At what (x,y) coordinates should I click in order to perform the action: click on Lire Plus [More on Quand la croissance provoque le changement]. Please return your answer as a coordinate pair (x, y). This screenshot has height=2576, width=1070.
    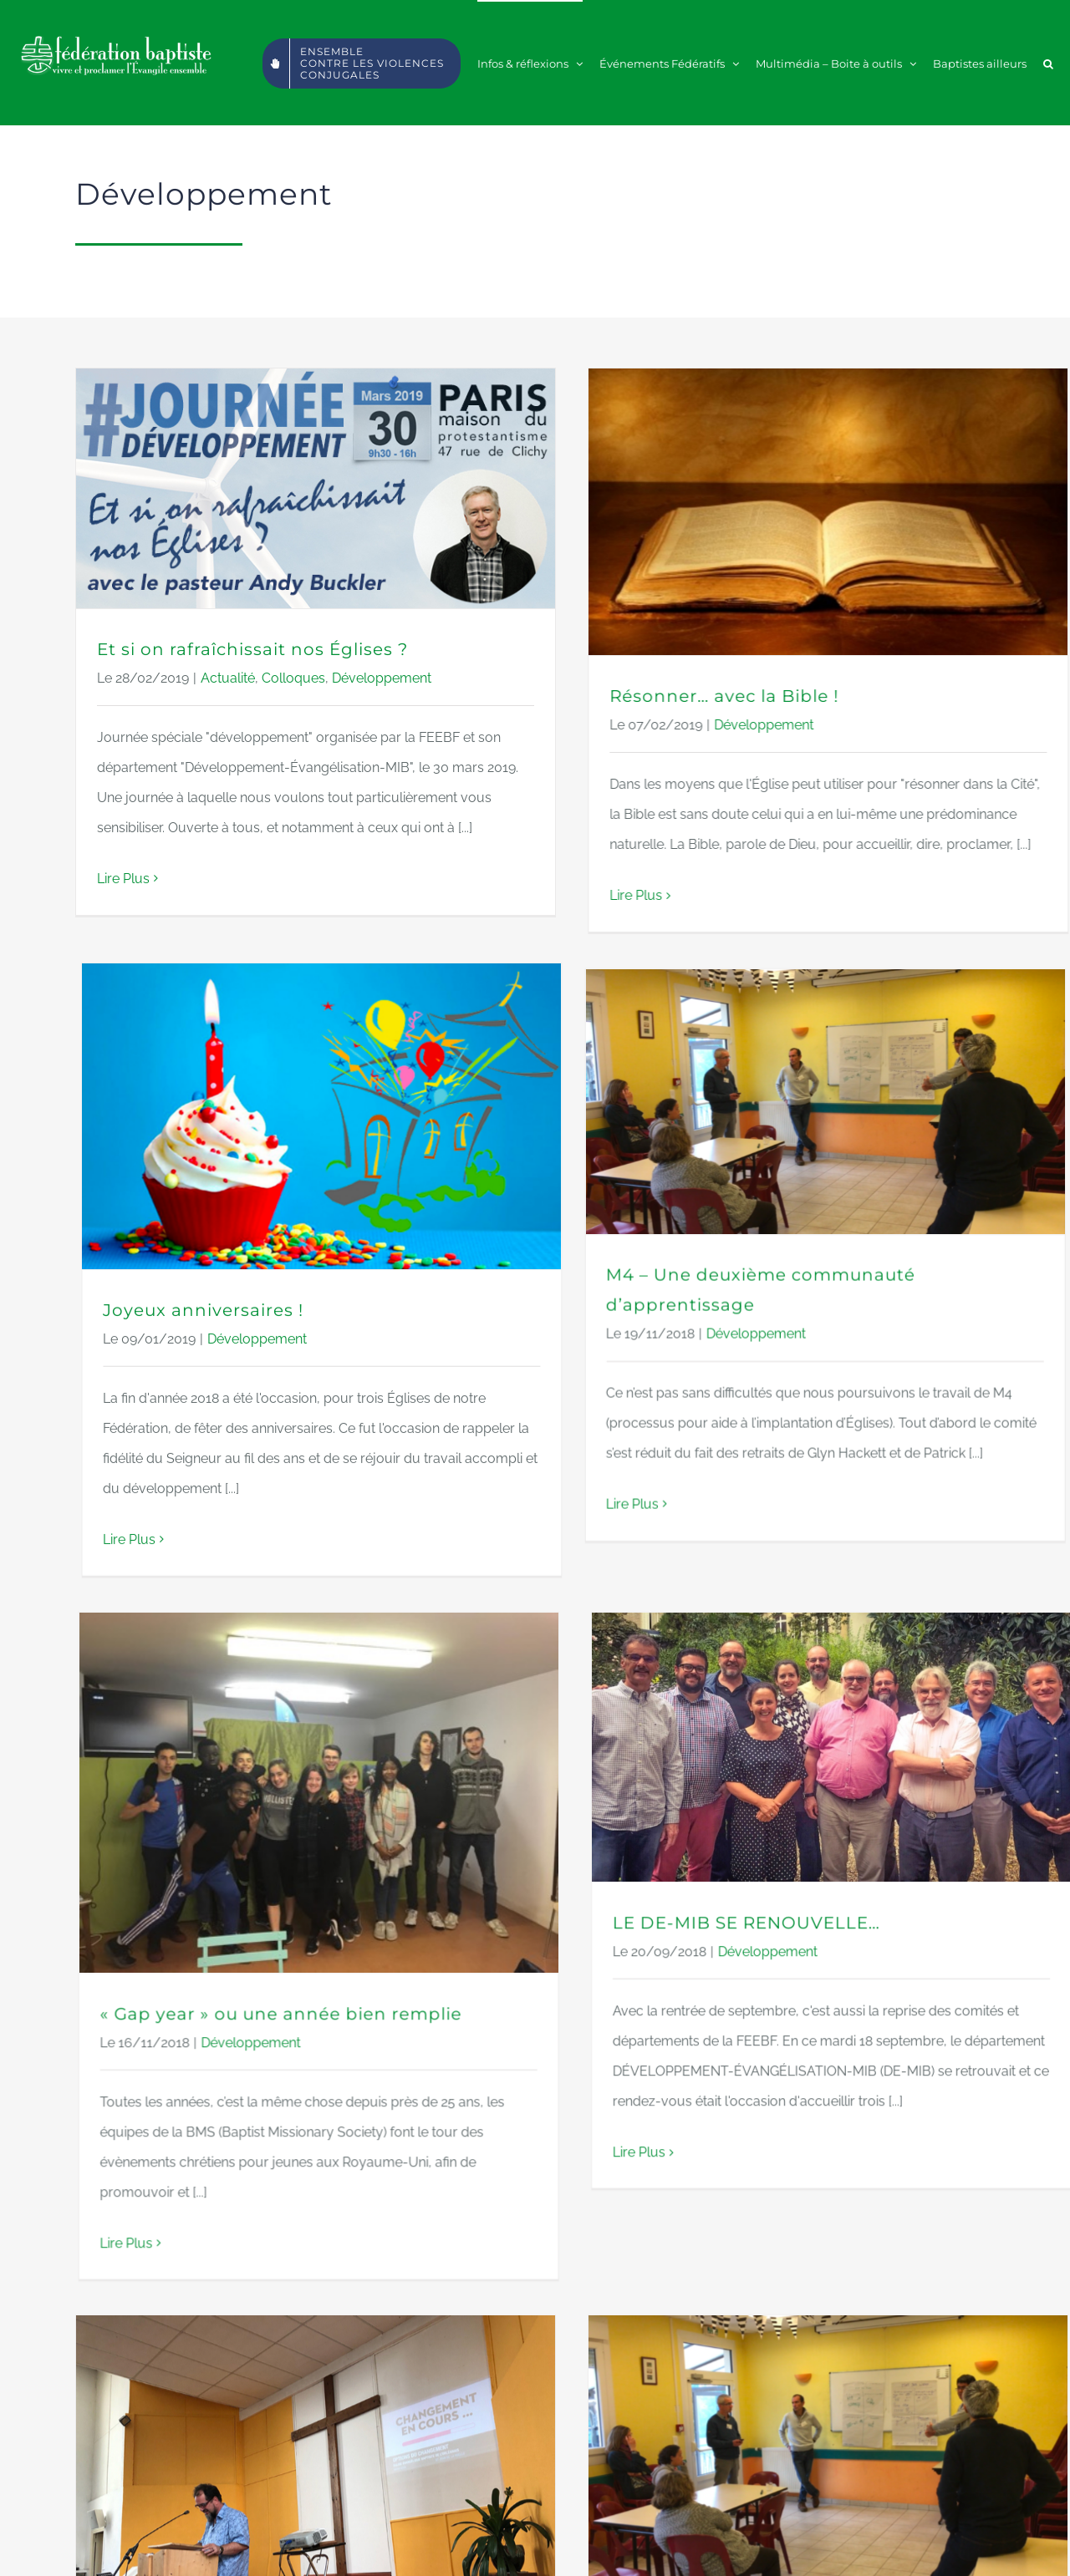
    Looking at the image, I should click on (123, 2495).